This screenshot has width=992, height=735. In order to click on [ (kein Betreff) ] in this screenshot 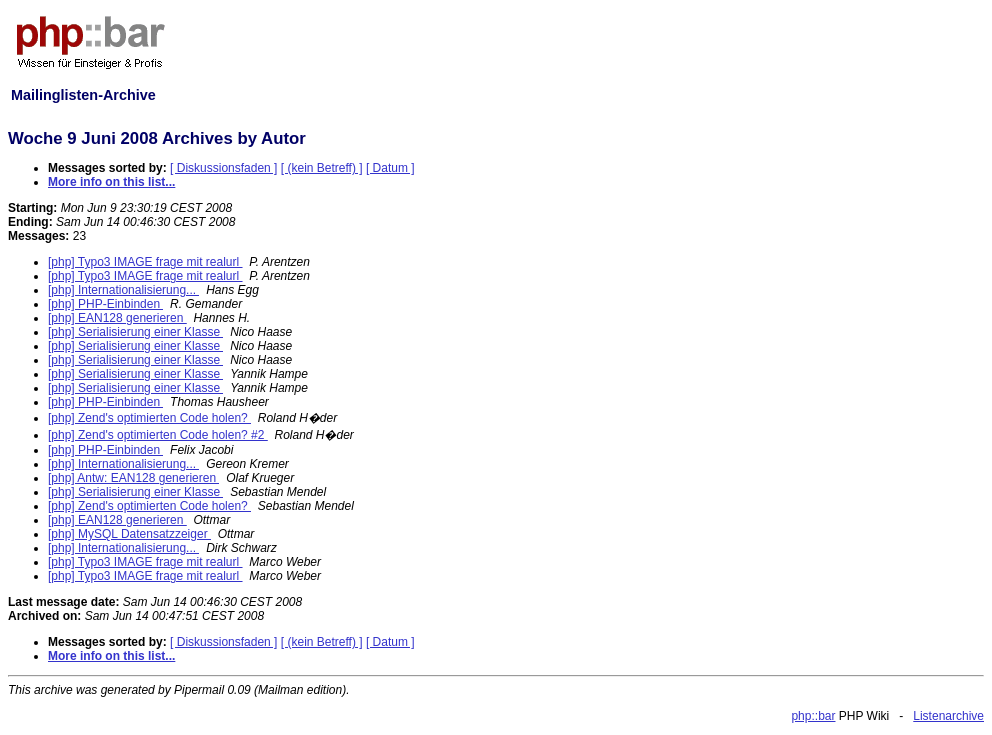, I will do `click(322, 168)`.